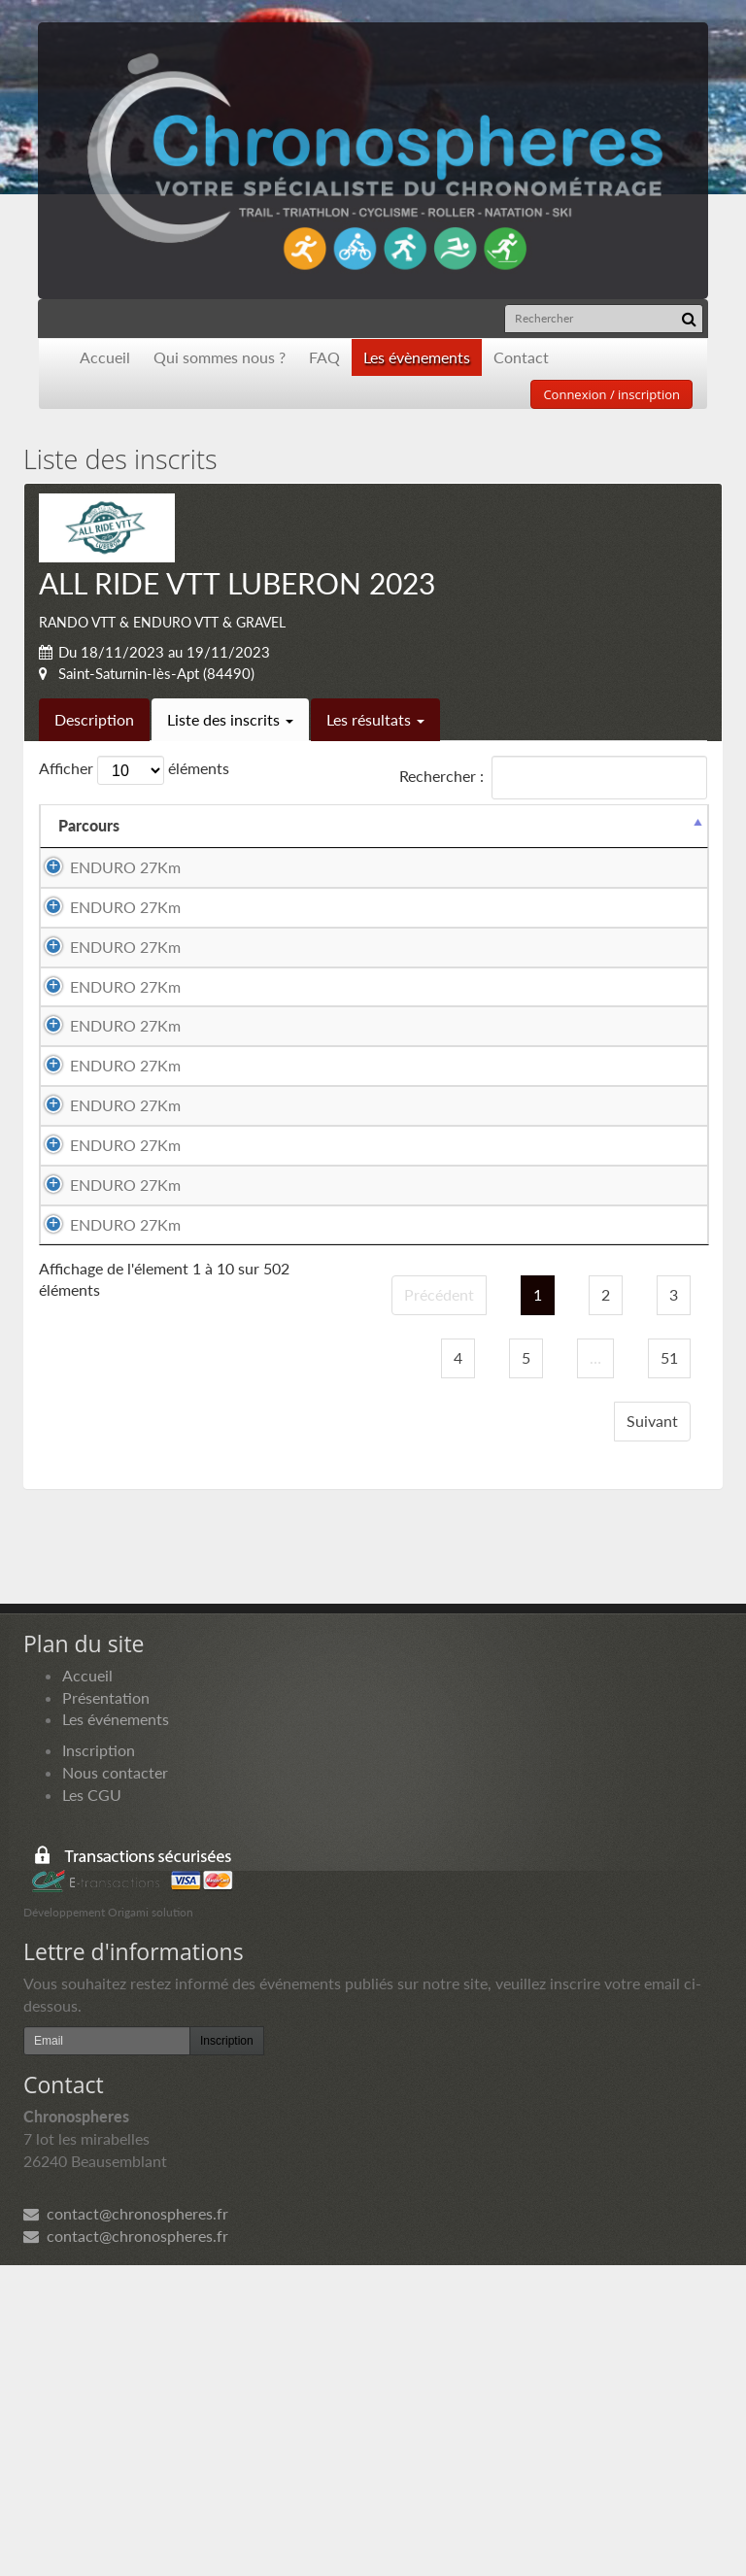  I want to click on Développement Origami solution, so click(108, 2223).